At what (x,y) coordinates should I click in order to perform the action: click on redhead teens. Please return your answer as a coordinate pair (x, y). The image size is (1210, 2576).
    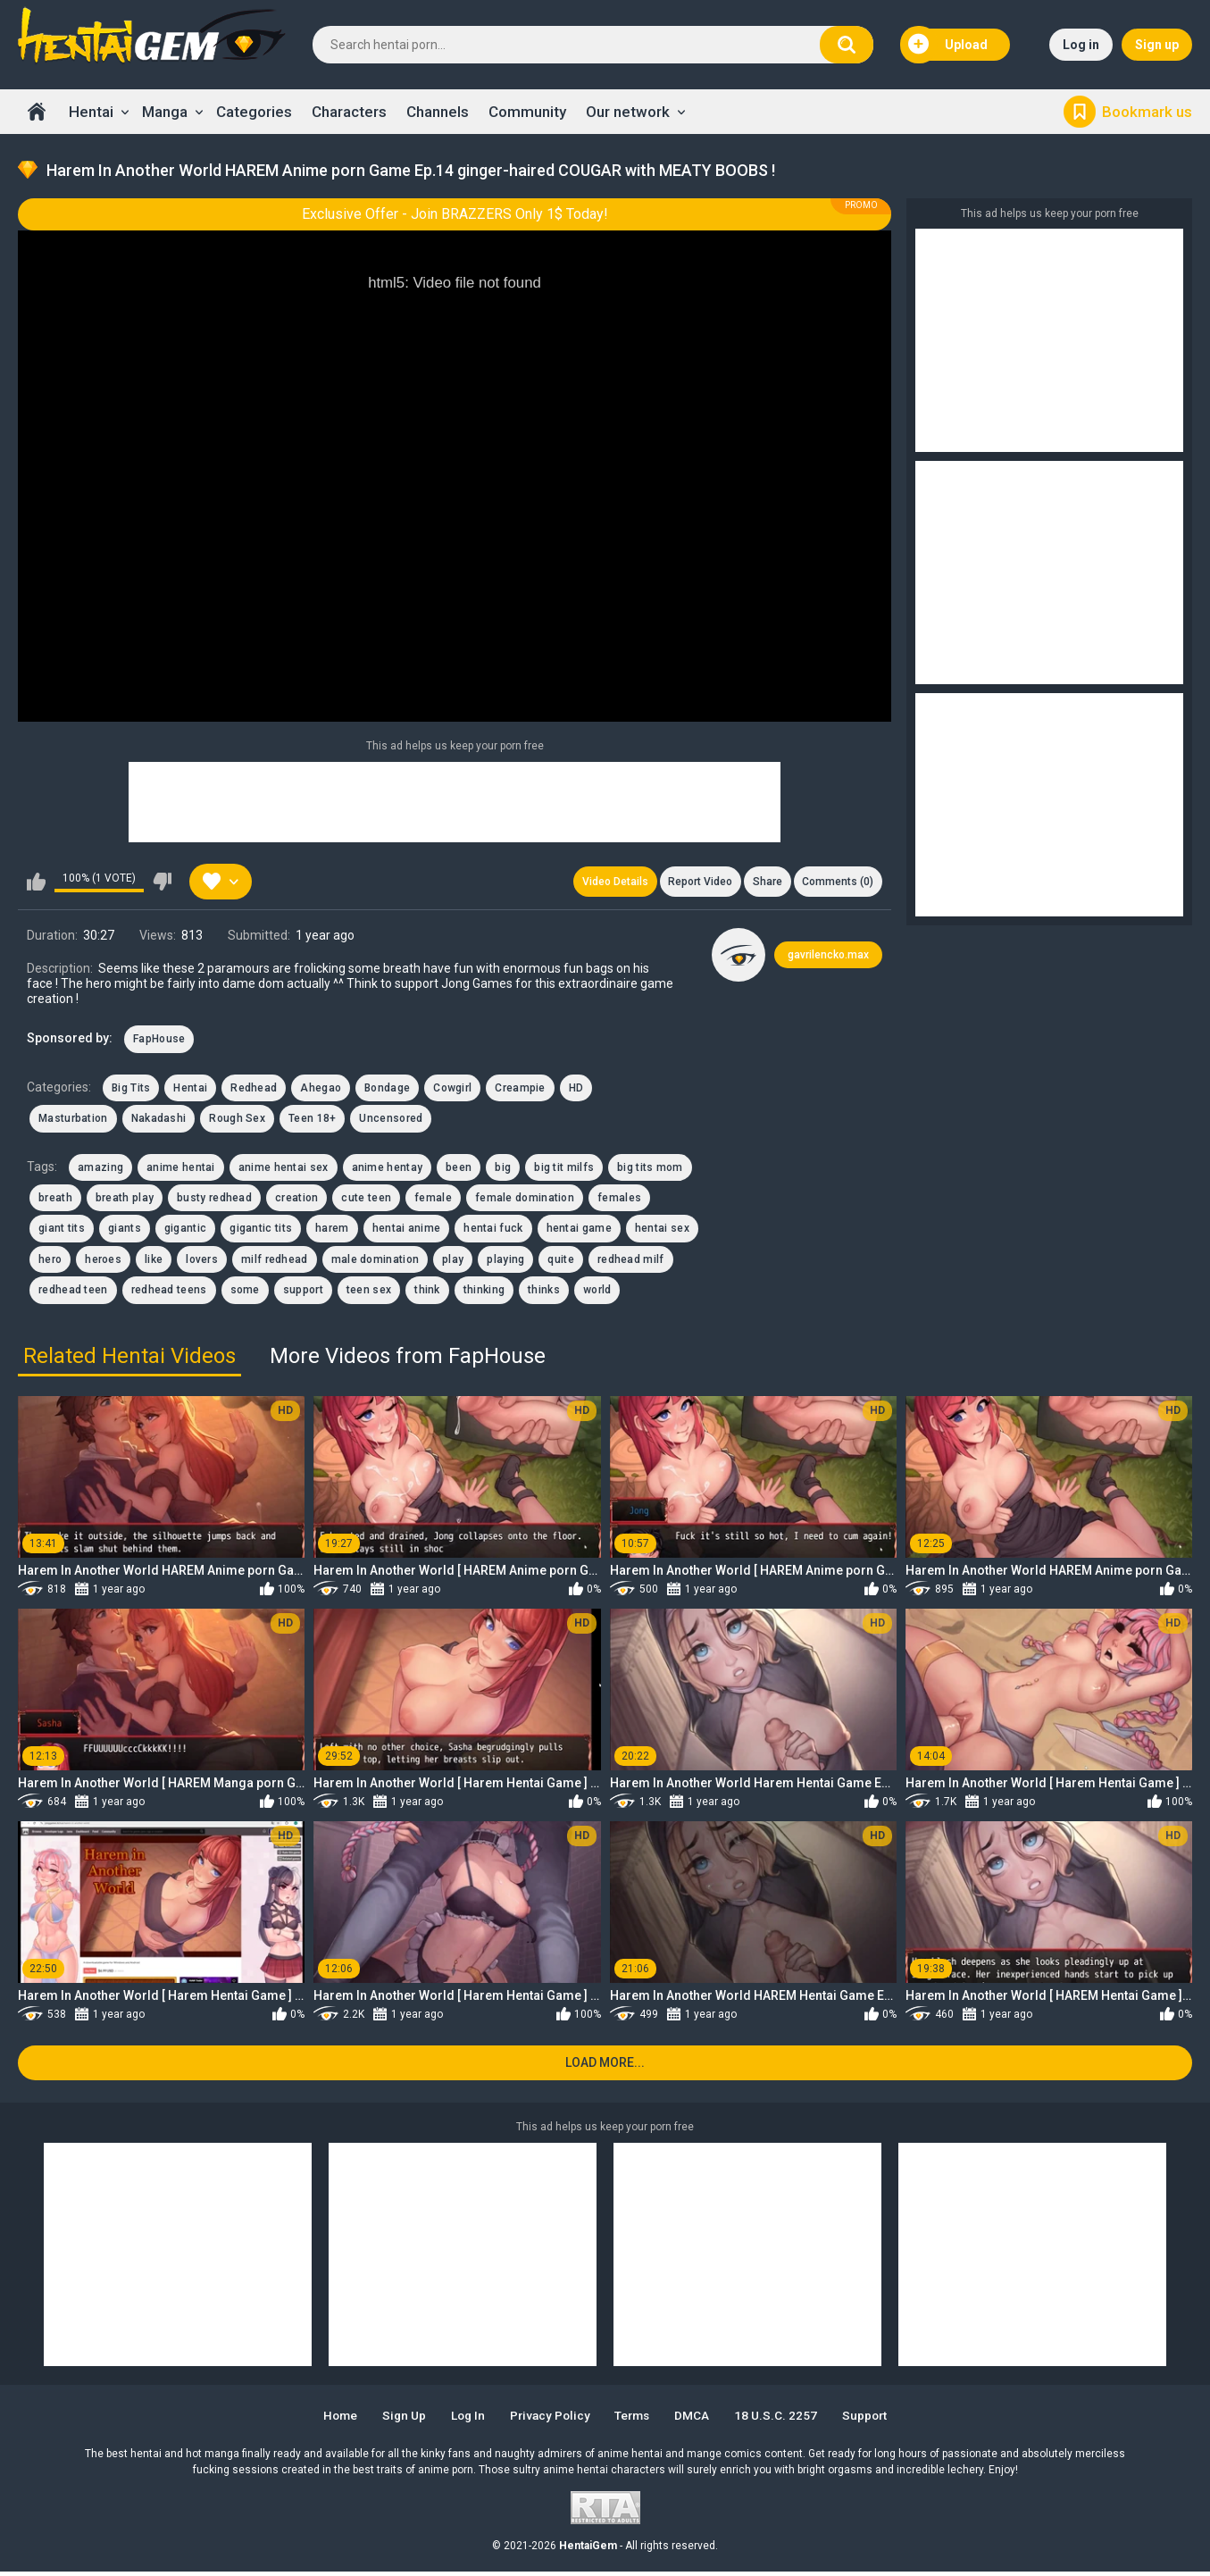
    Looking at the image, I should click on (169, 1292).